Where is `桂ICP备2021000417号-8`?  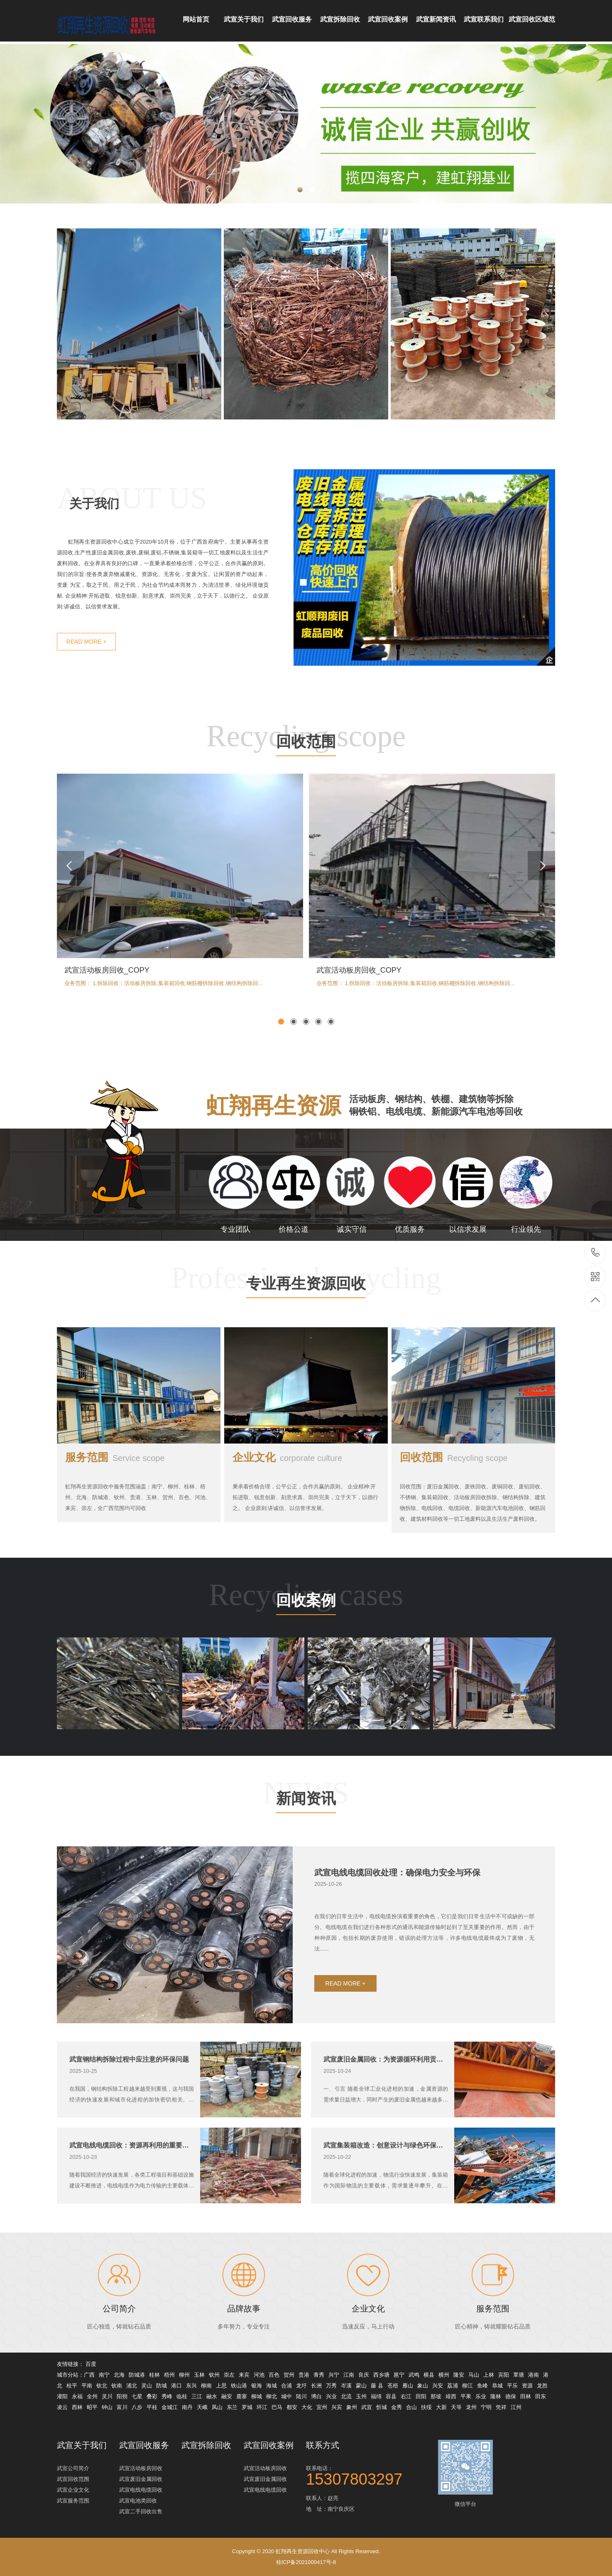
桂ICP备2021000417号-8 is located at coordinates (306, 2562).